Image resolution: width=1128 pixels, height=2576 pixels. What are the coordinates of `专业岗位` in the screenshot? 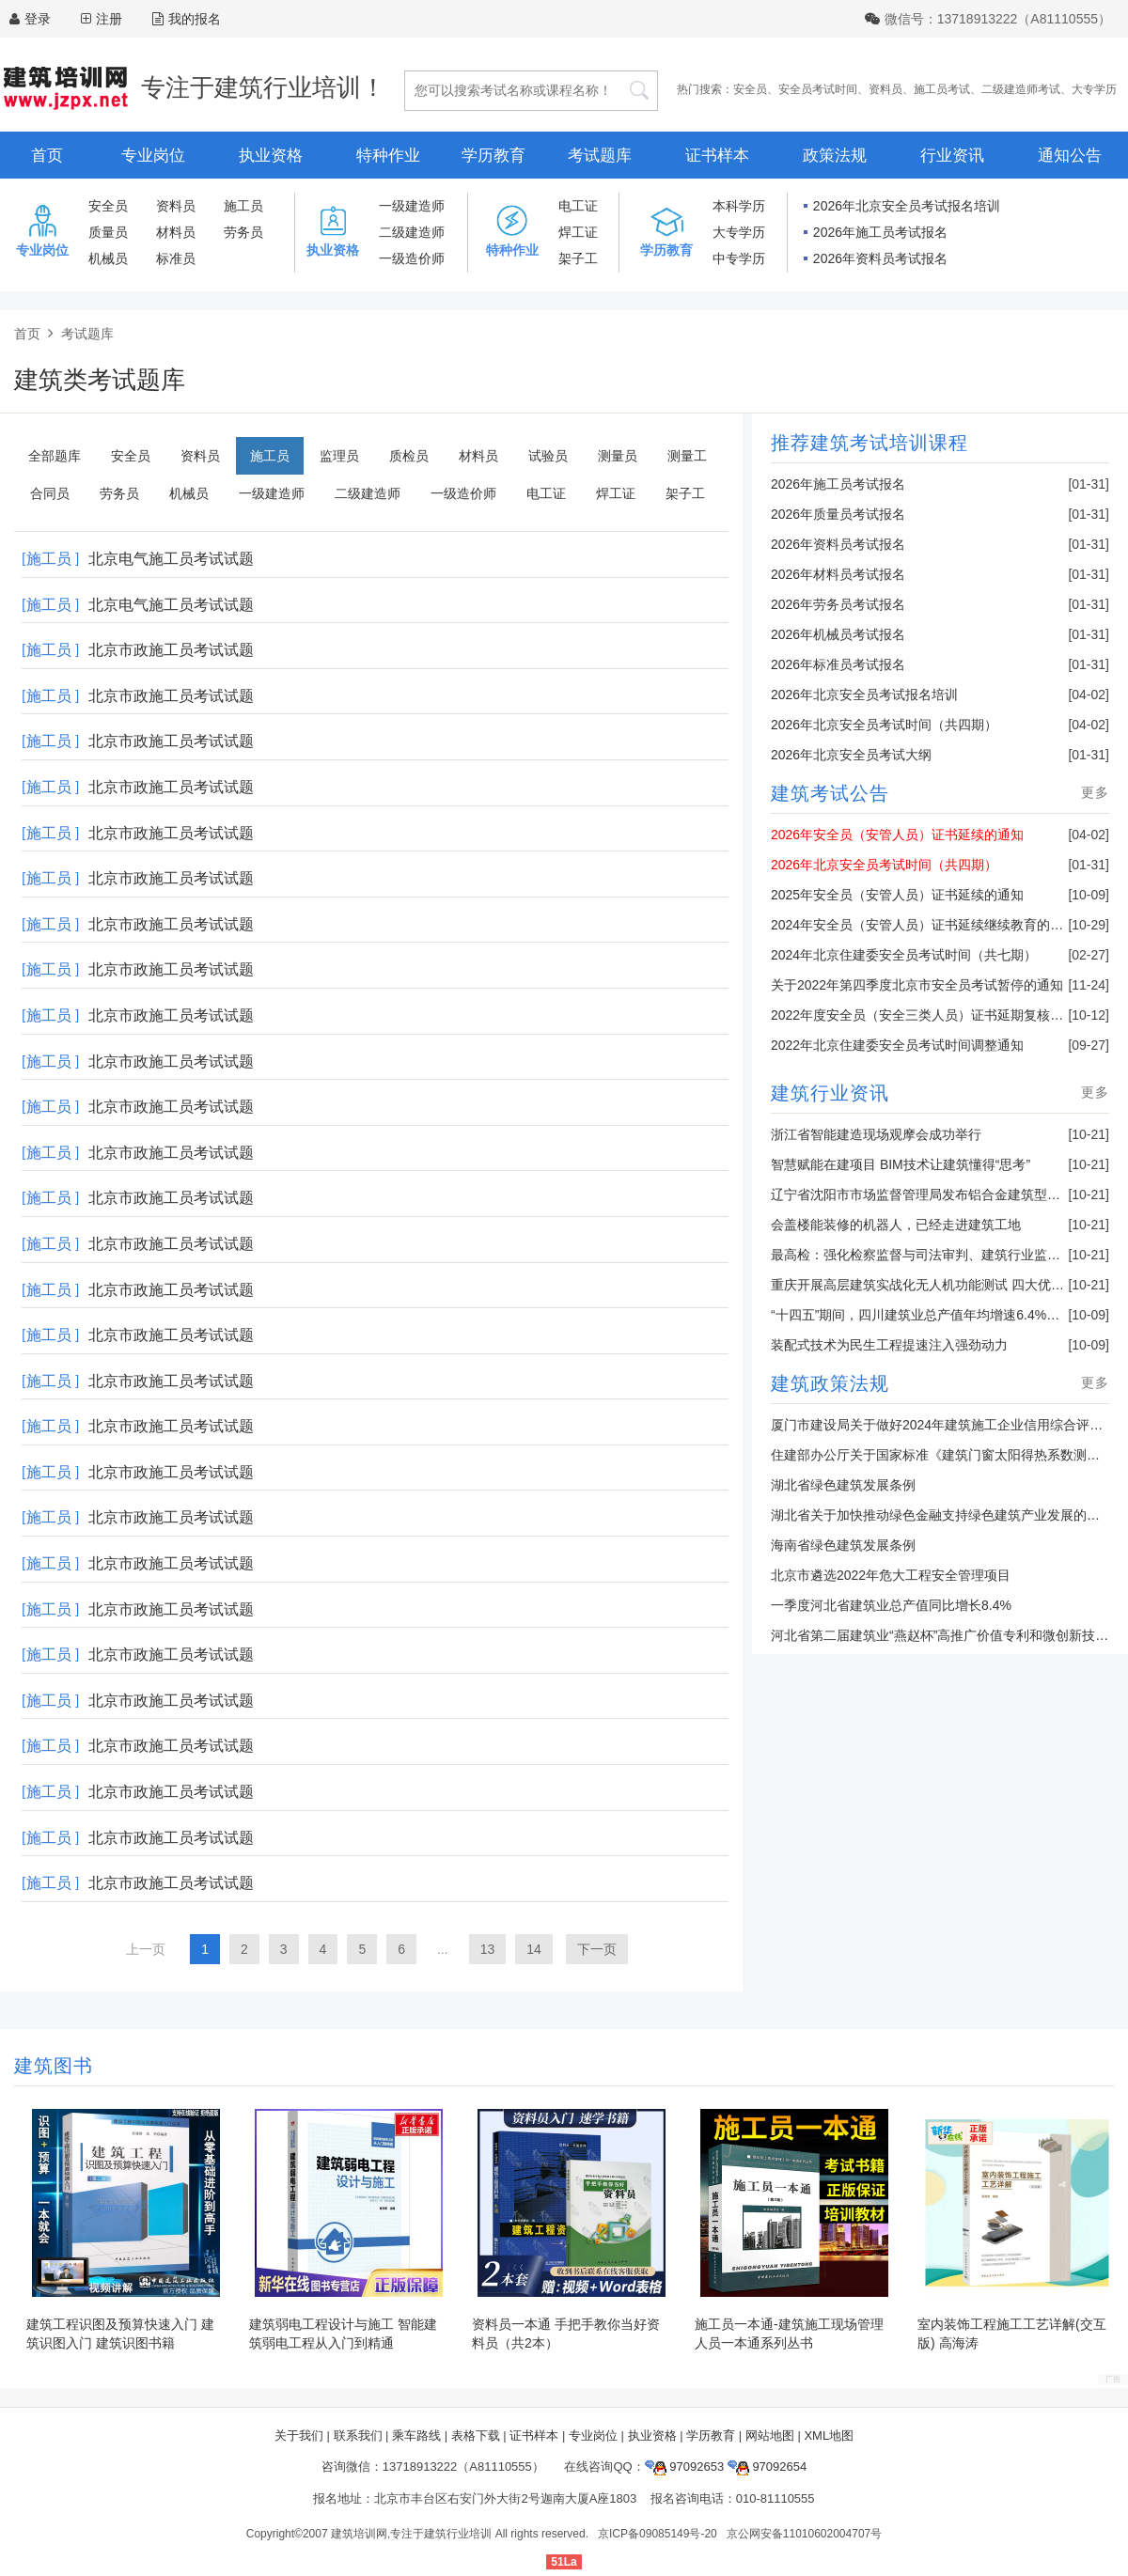 It's located at (153, 155).